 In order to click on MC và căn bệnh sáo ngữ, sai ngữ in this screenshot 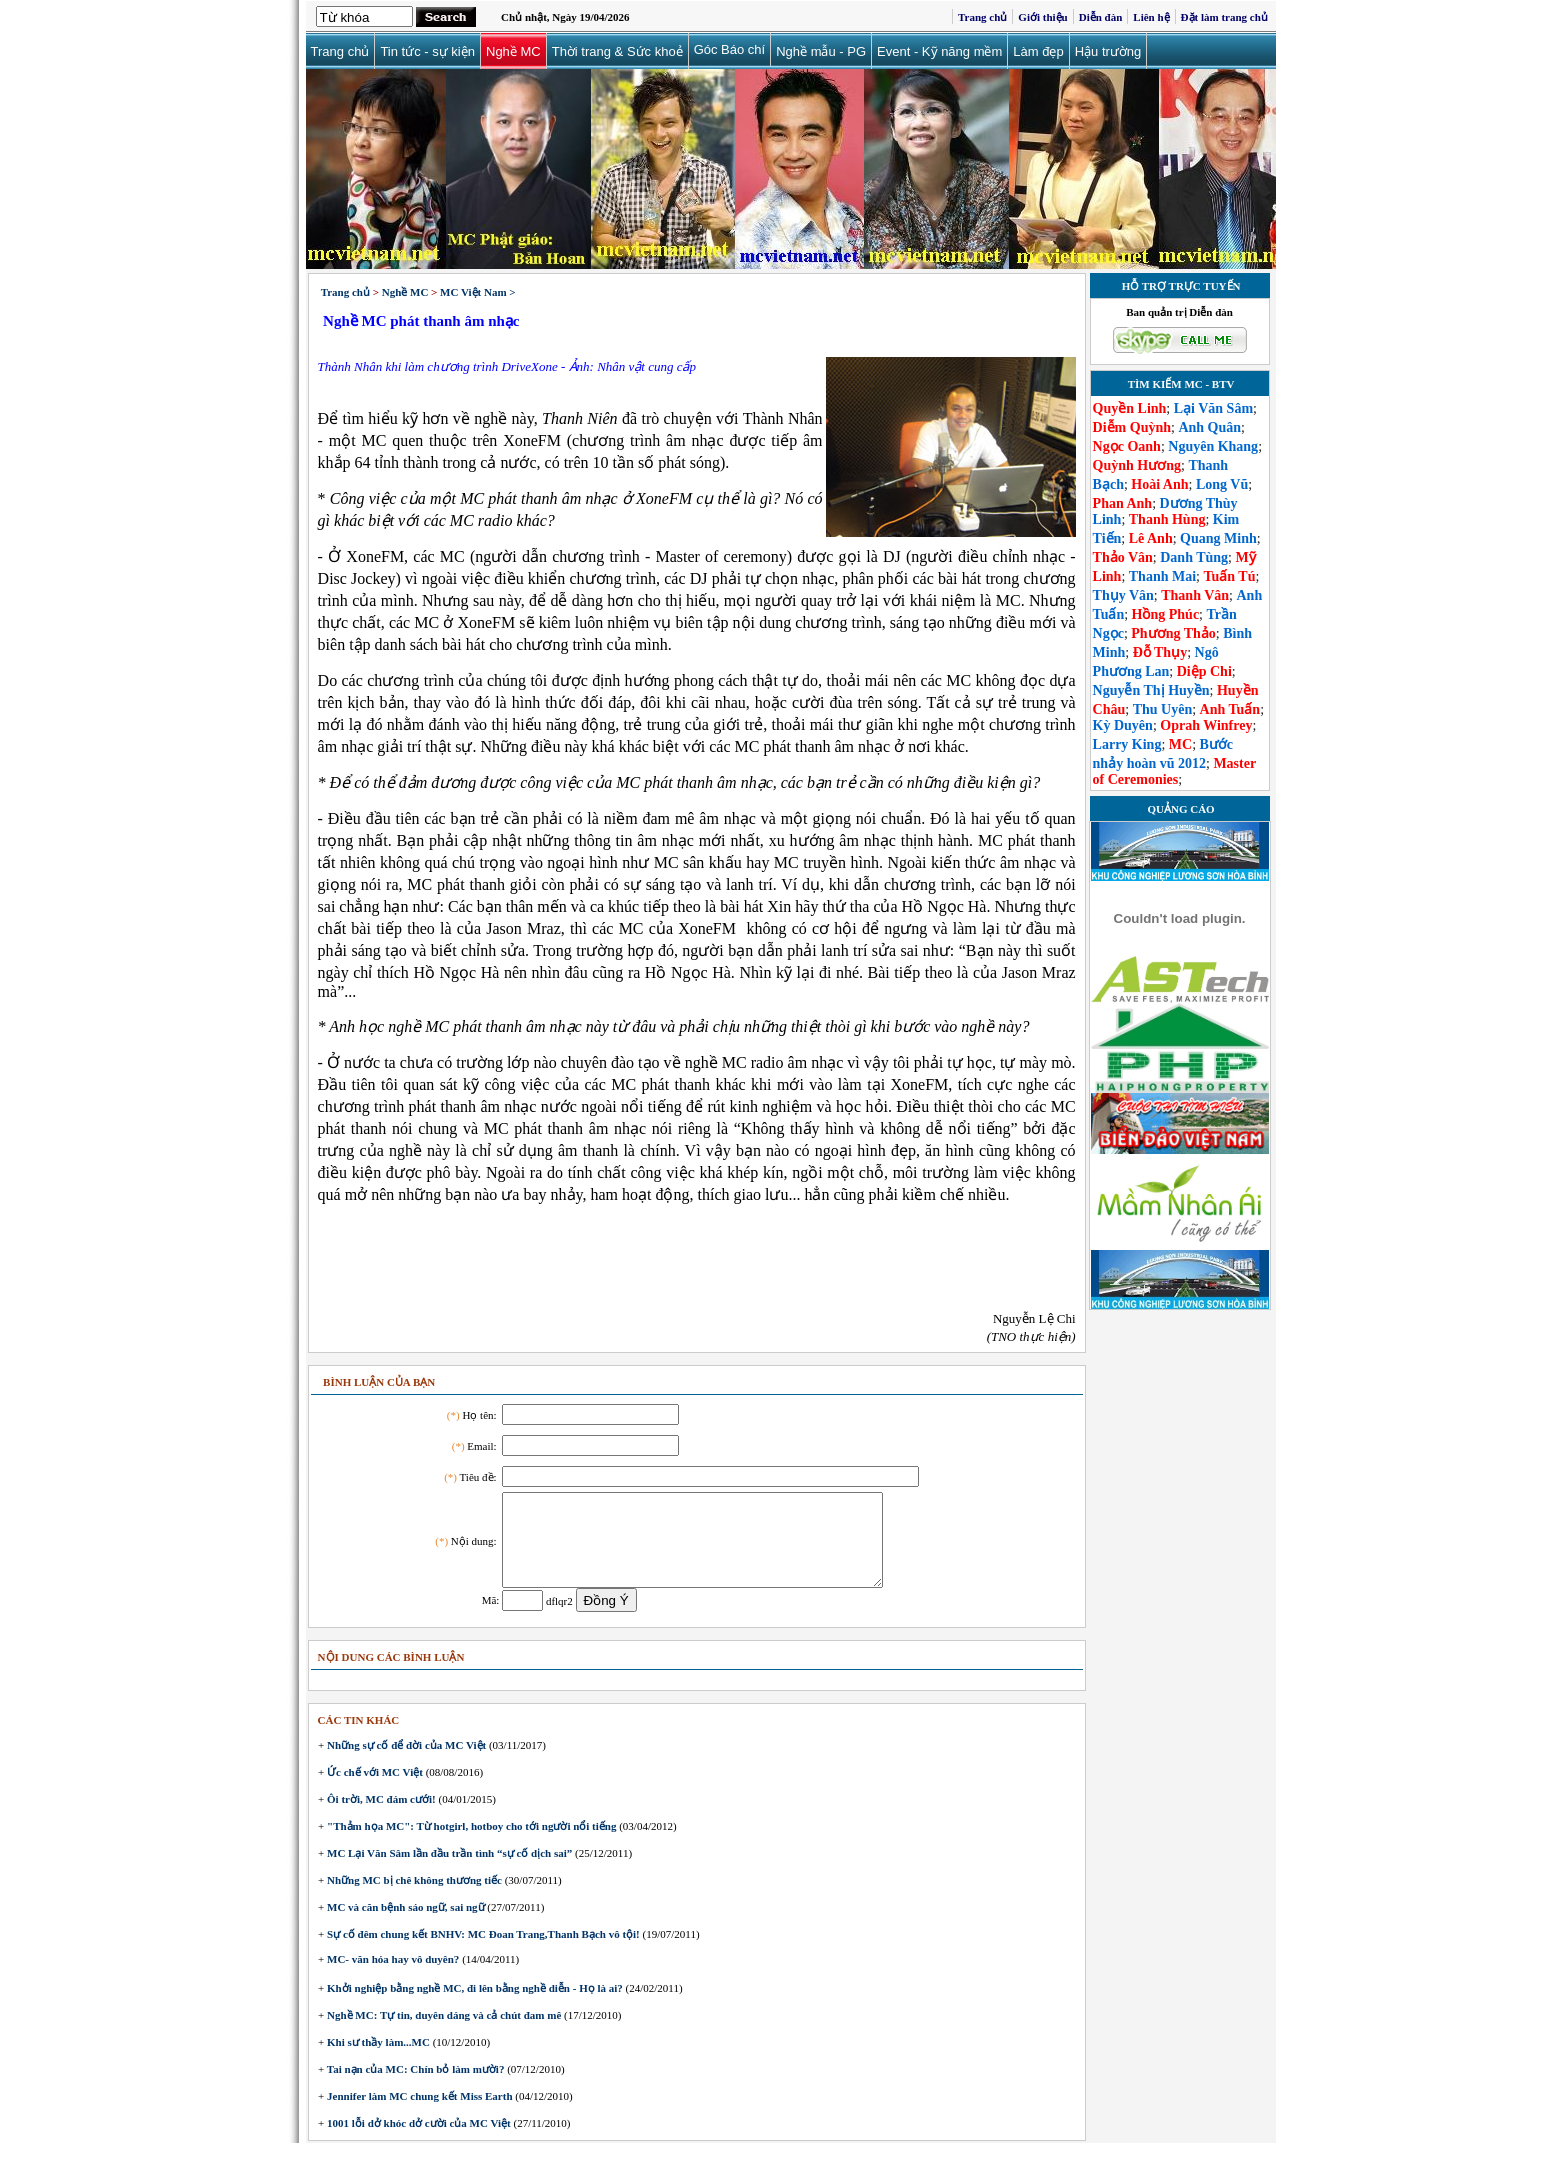, I will do `click(404, 1925)`.